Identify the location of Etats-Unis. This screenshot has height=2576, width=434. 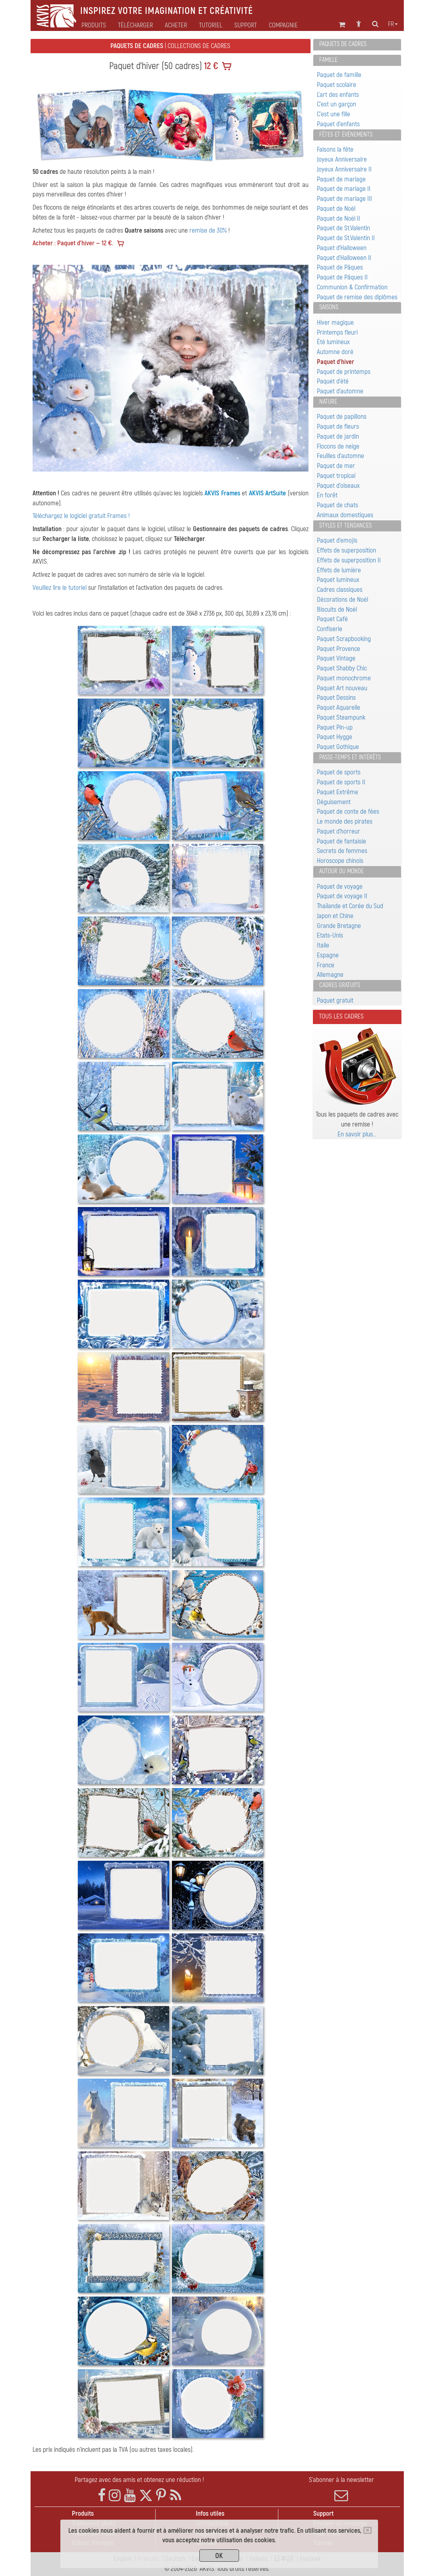
(330, 935).